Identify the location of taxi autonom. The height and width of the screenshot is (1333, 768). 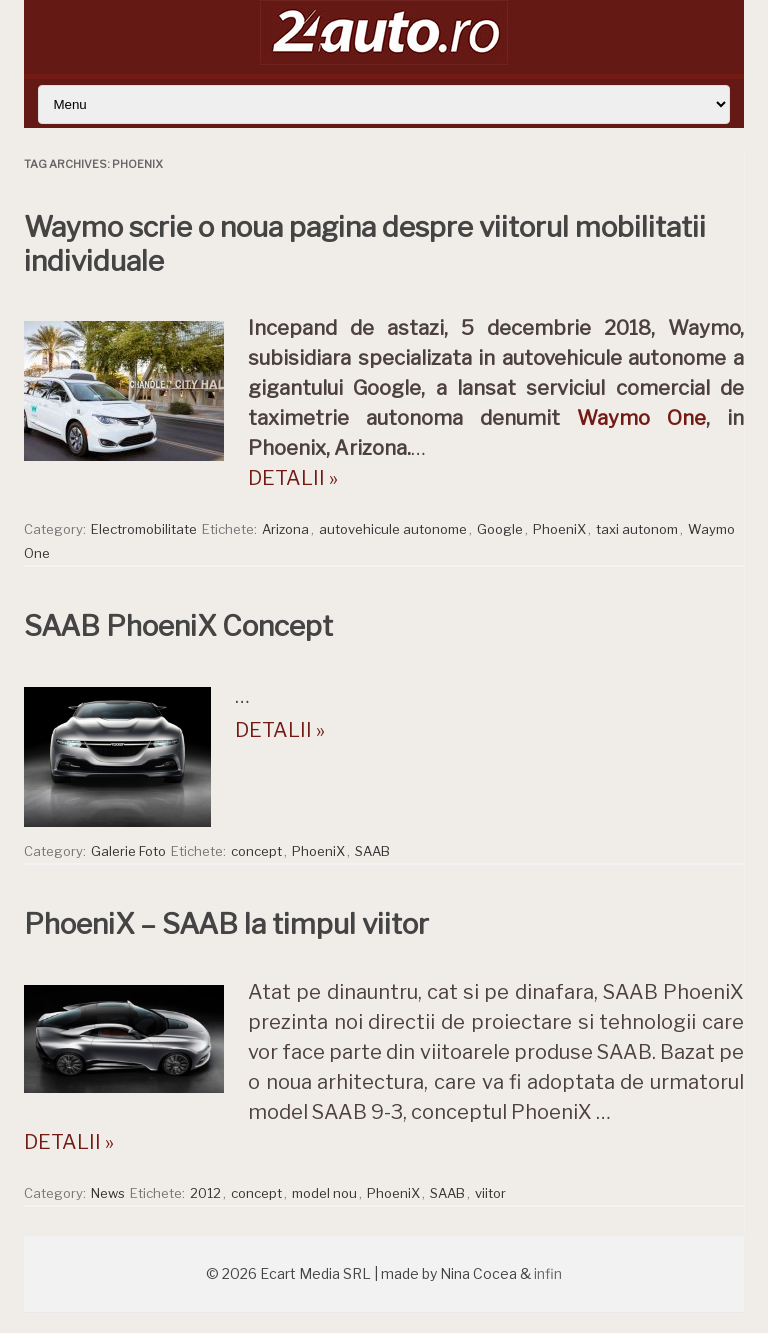
(637, 529).